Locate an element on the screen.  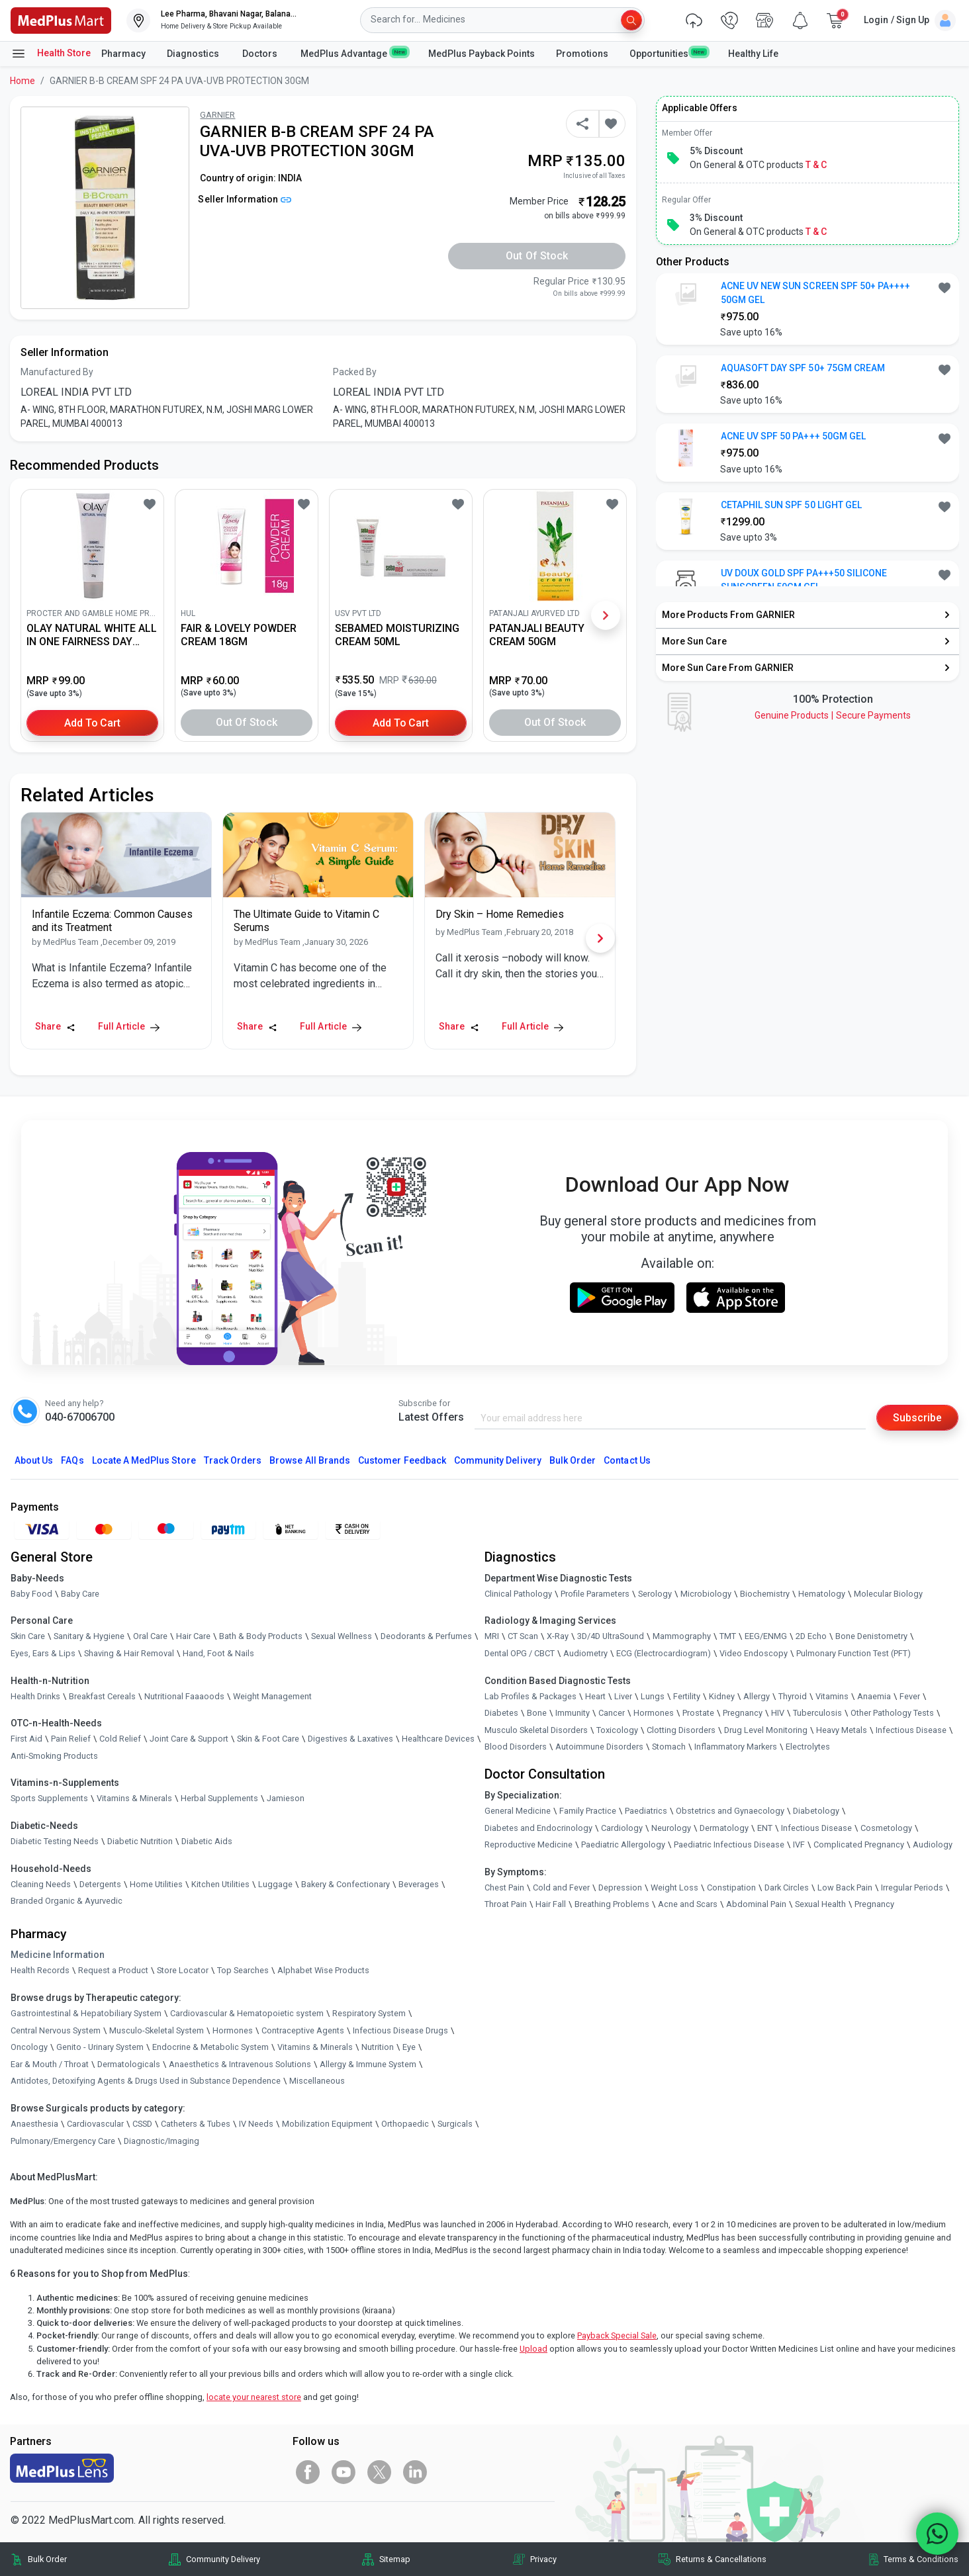
Pregnancy is located at coordinates (742, 1713).